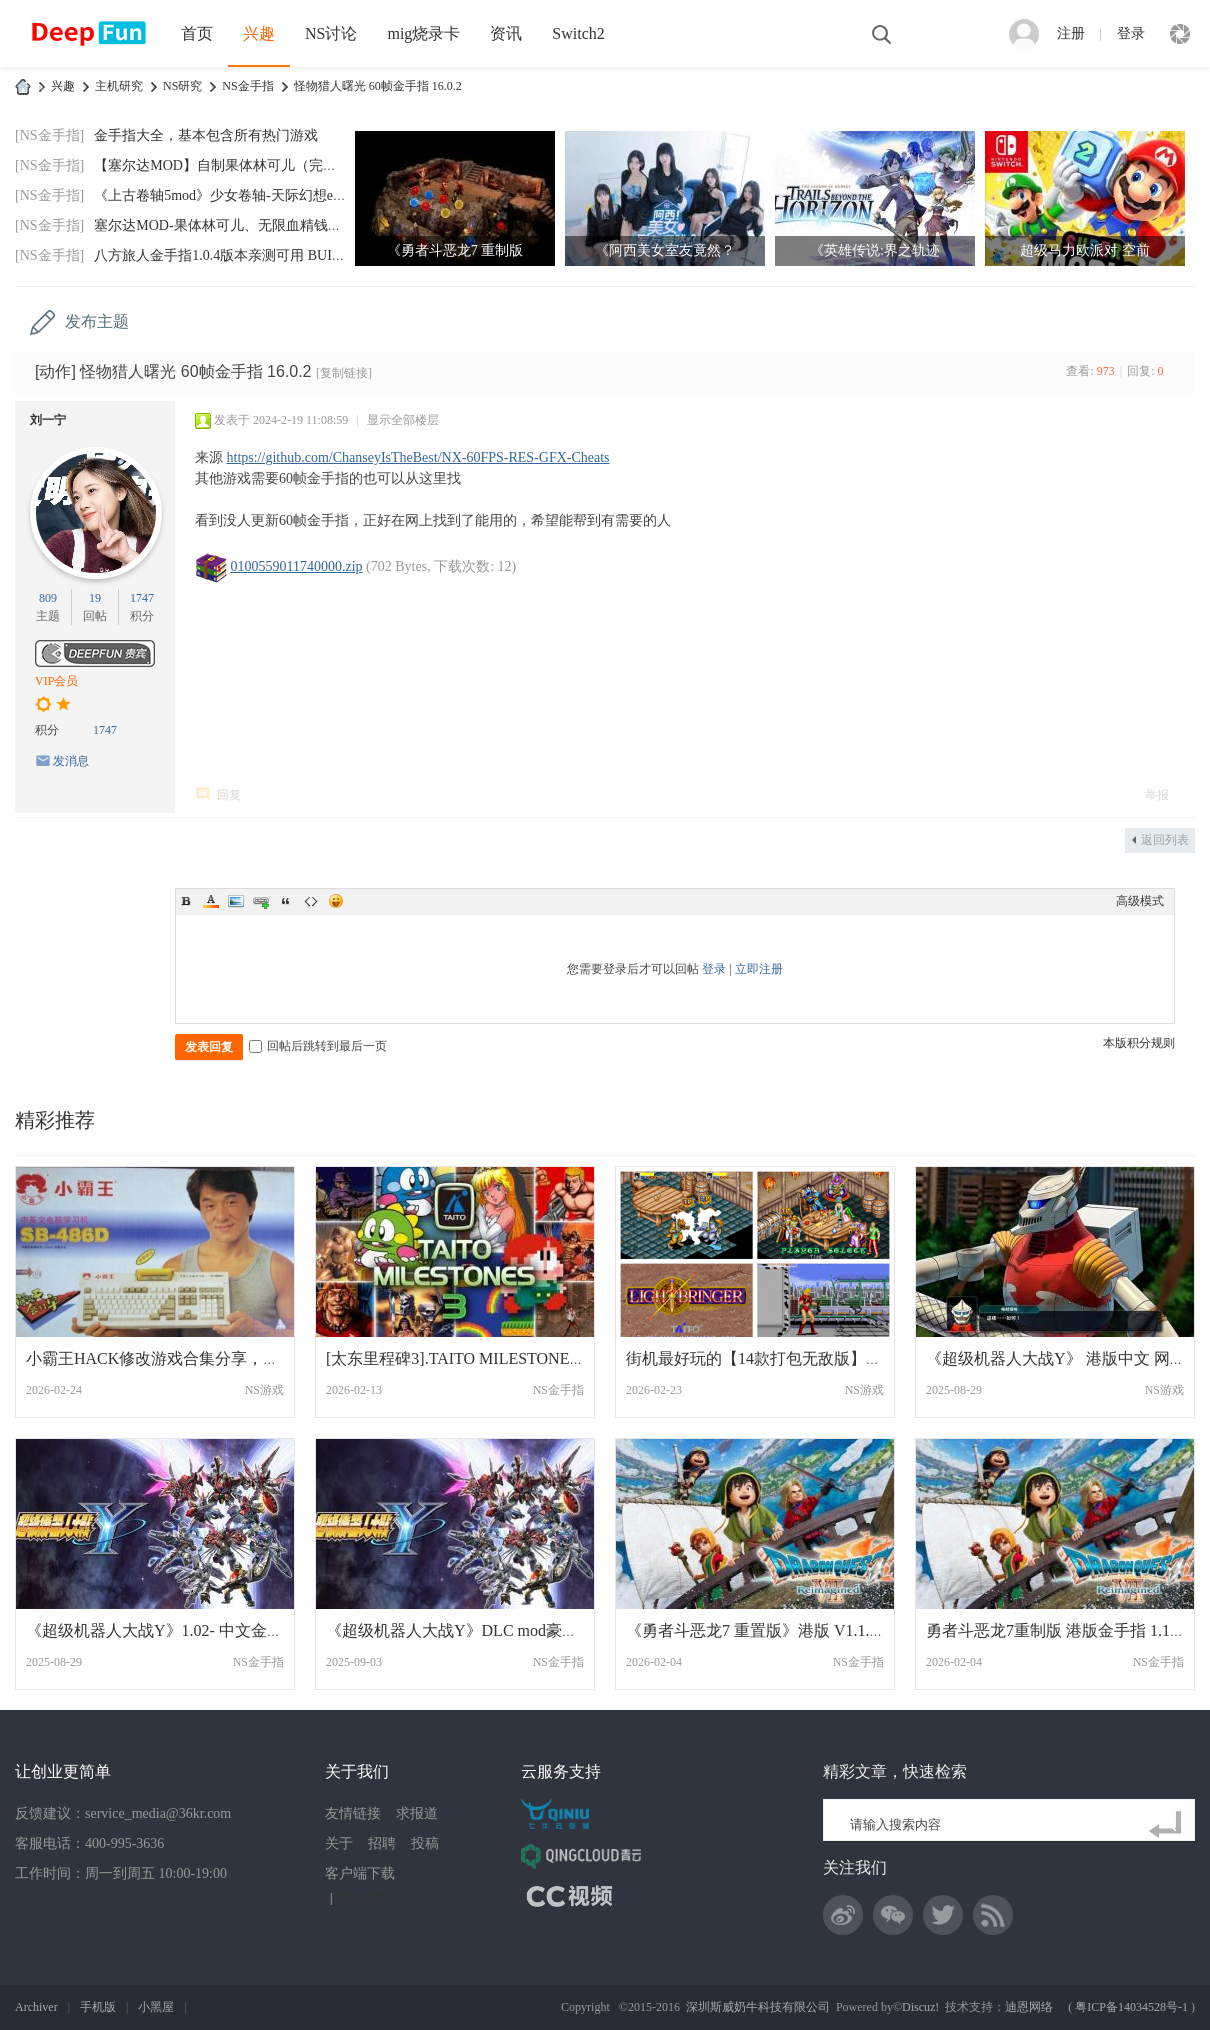 The height and width of the screenshot is (2030, 1210). What do you see at coordinates (261, 901) in the screenshot?
I see `Link` at bounding box center [261, 901].